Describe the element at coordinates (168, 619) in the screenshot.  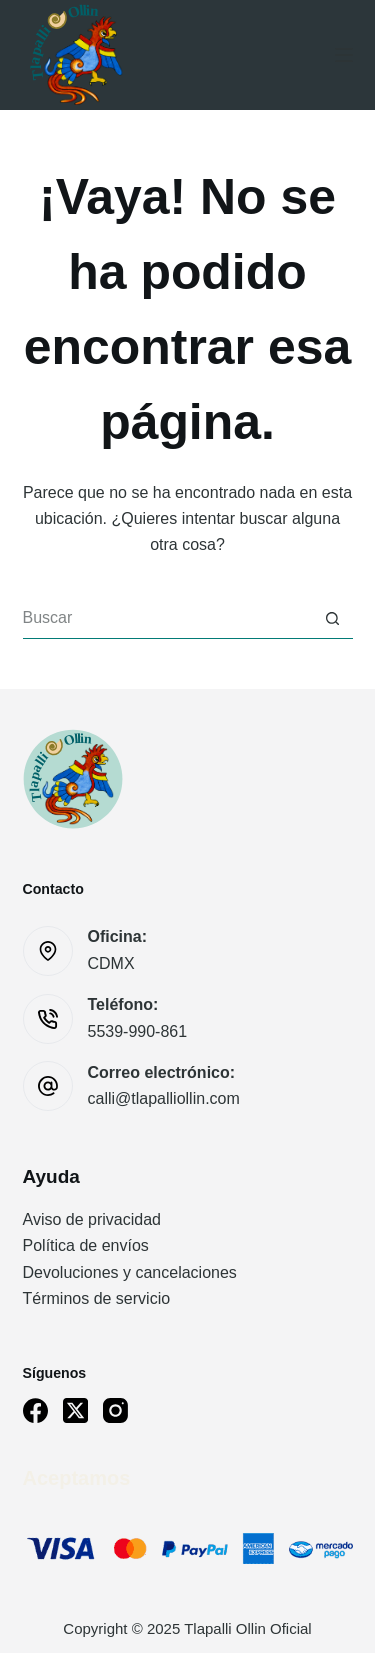
I see `[Buscar...]` at that location.